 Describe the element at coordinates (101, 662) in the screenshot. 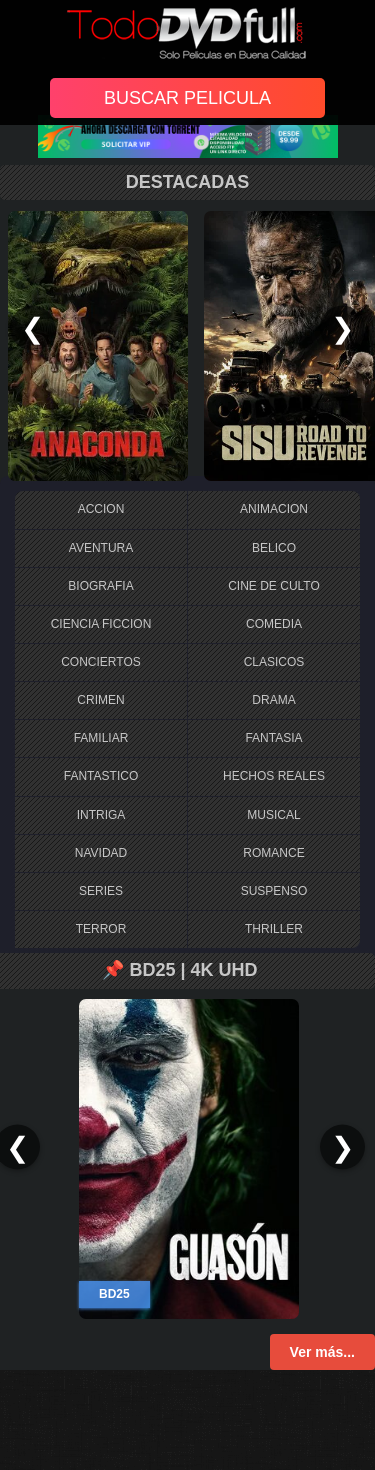

I see `CONCIERTOS` at that location.